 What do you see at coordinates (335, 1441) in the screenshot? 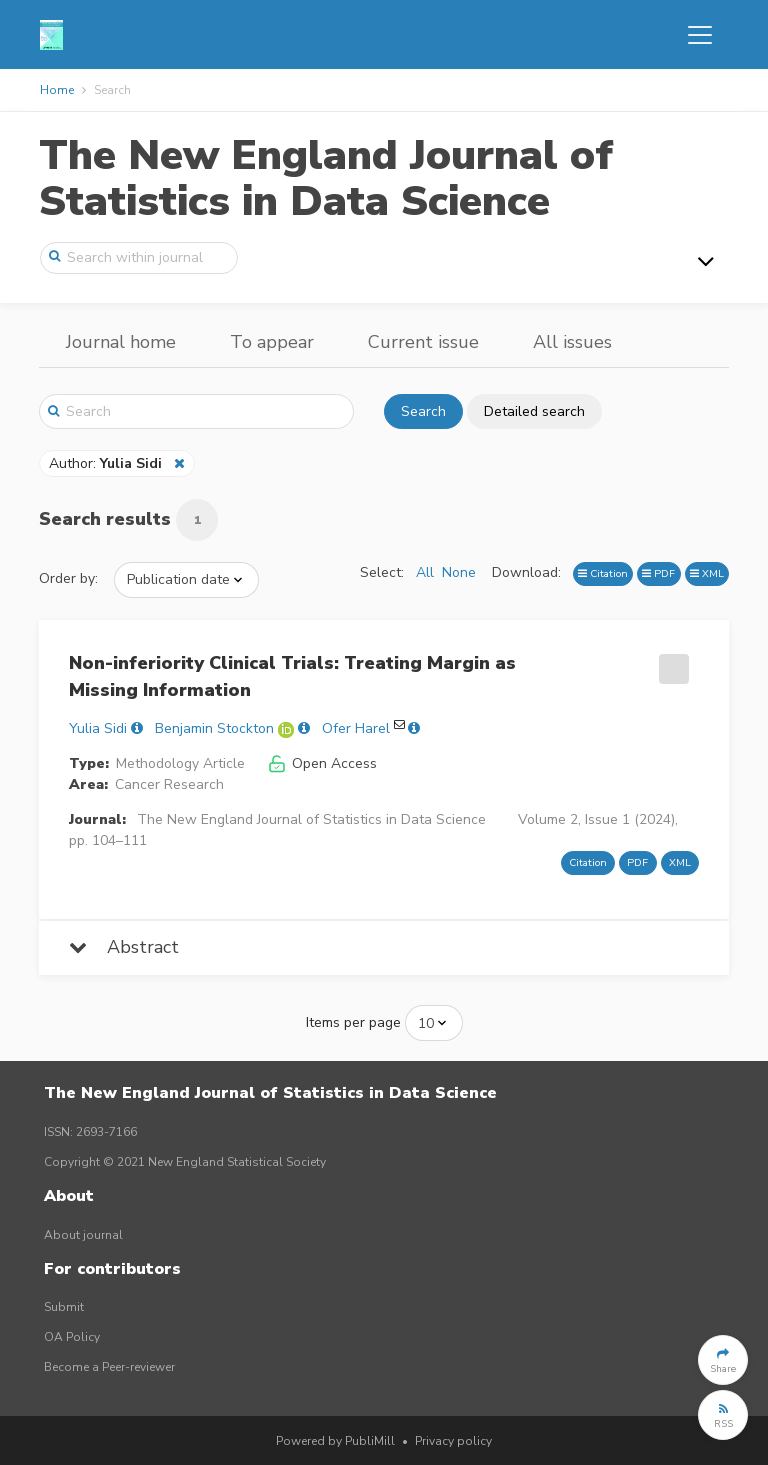
I see `Powered by PubliMill` at bounding box center [335, 1441].